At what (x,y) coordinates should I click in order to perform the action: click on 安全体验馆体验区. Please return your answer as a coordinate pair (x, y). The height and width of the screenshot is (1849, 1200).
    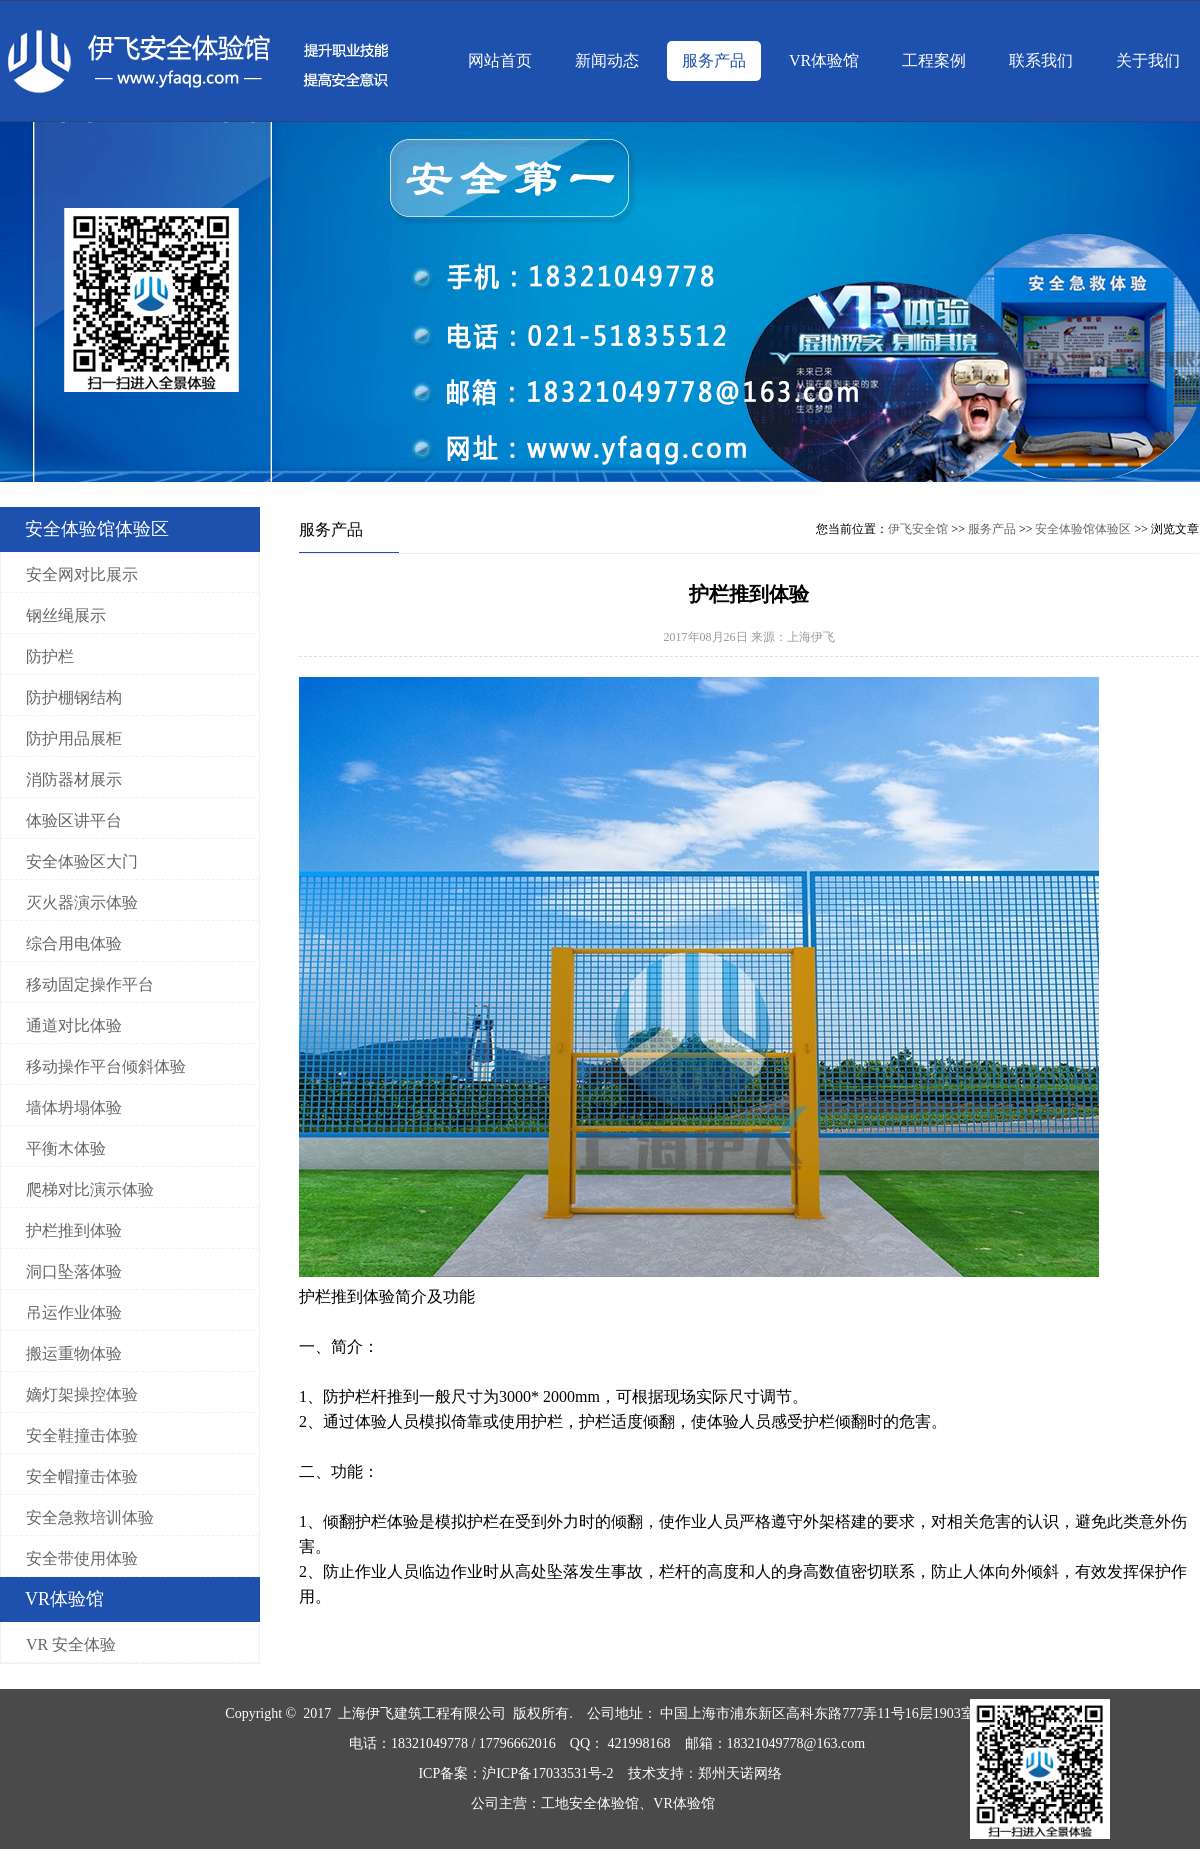
    Looking at the image, I should click on (1083, 529).